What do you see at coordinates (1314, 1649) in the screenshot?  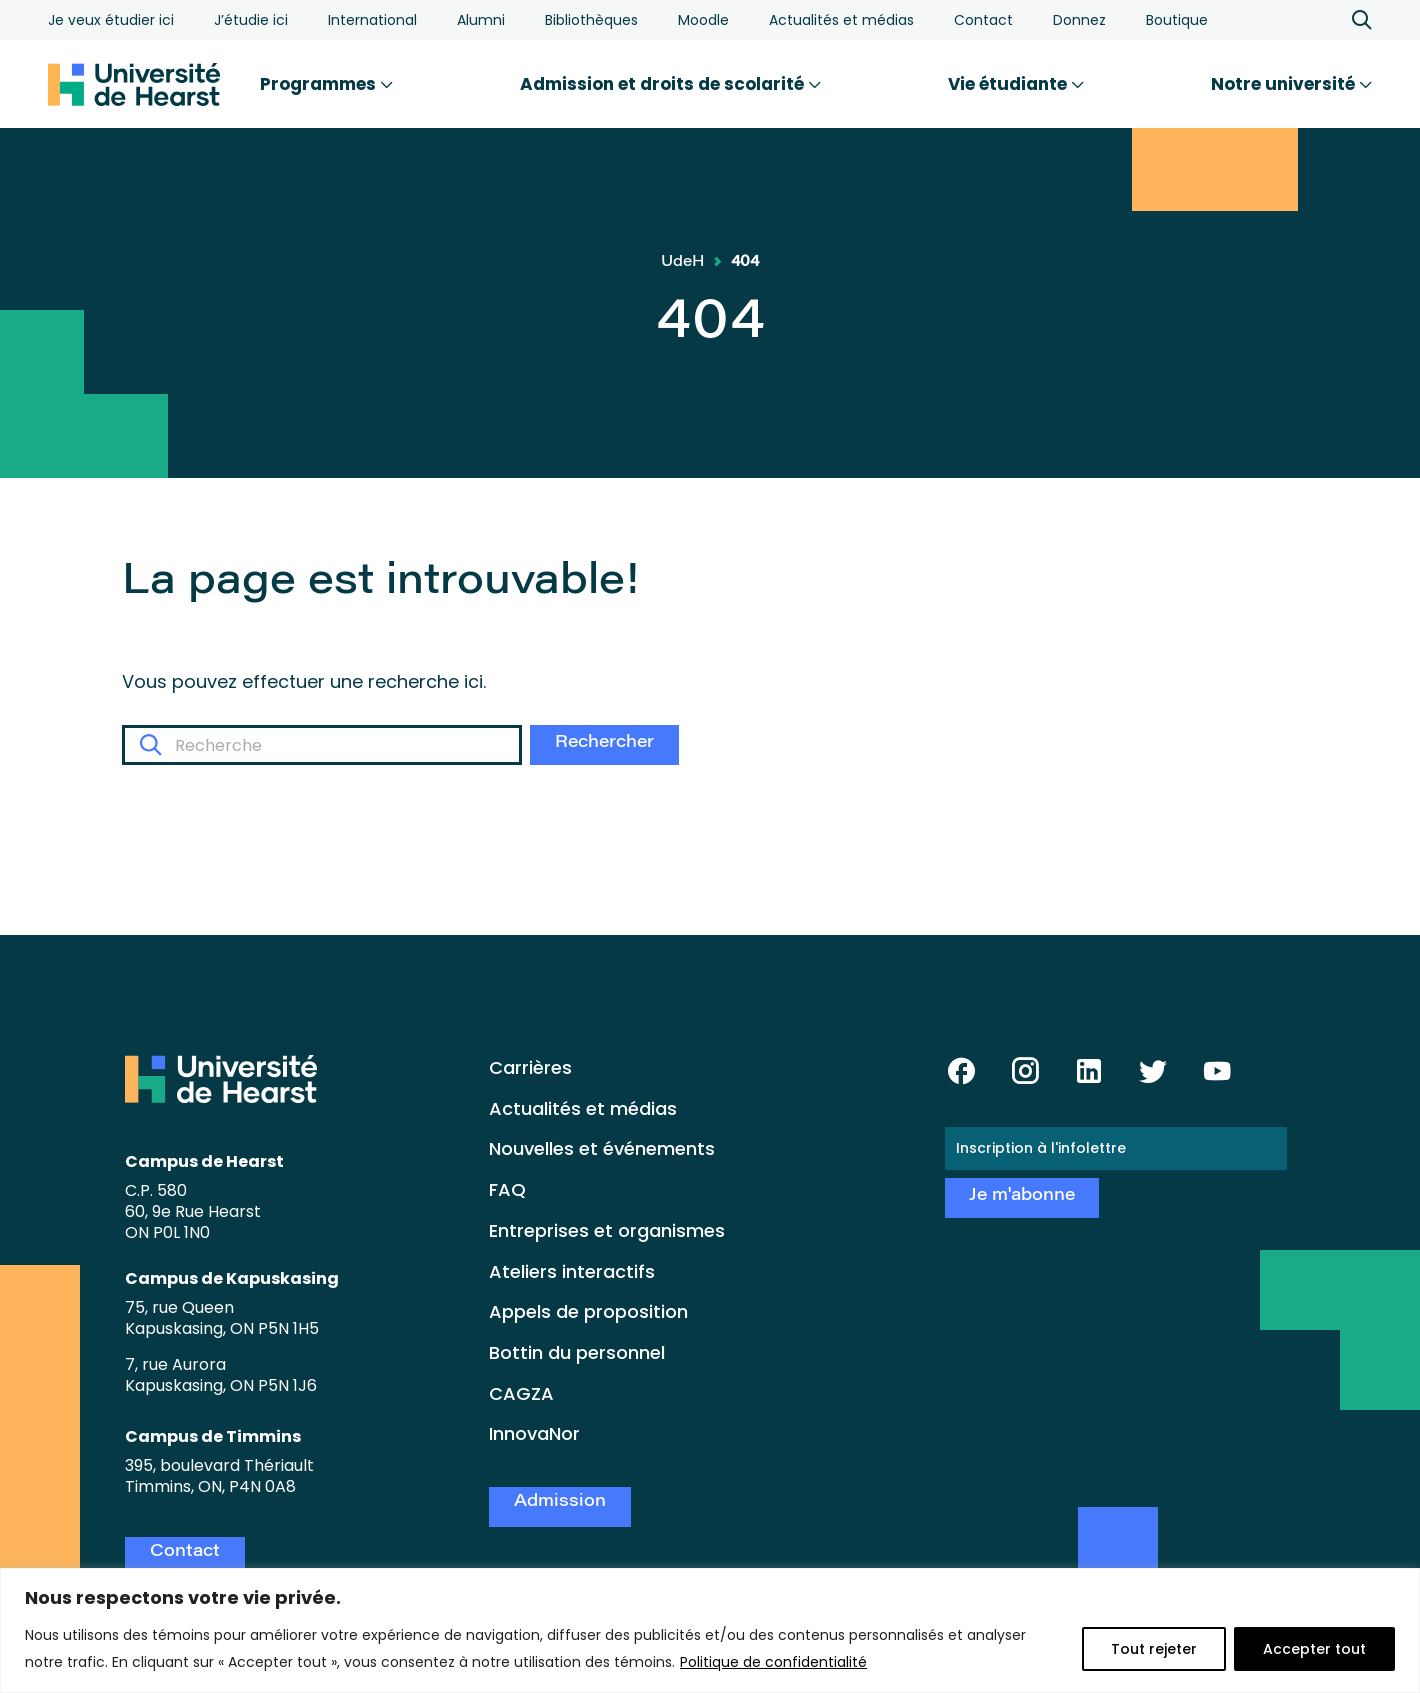 I see `Accepter tout` at bounding box center [1314, 1649].